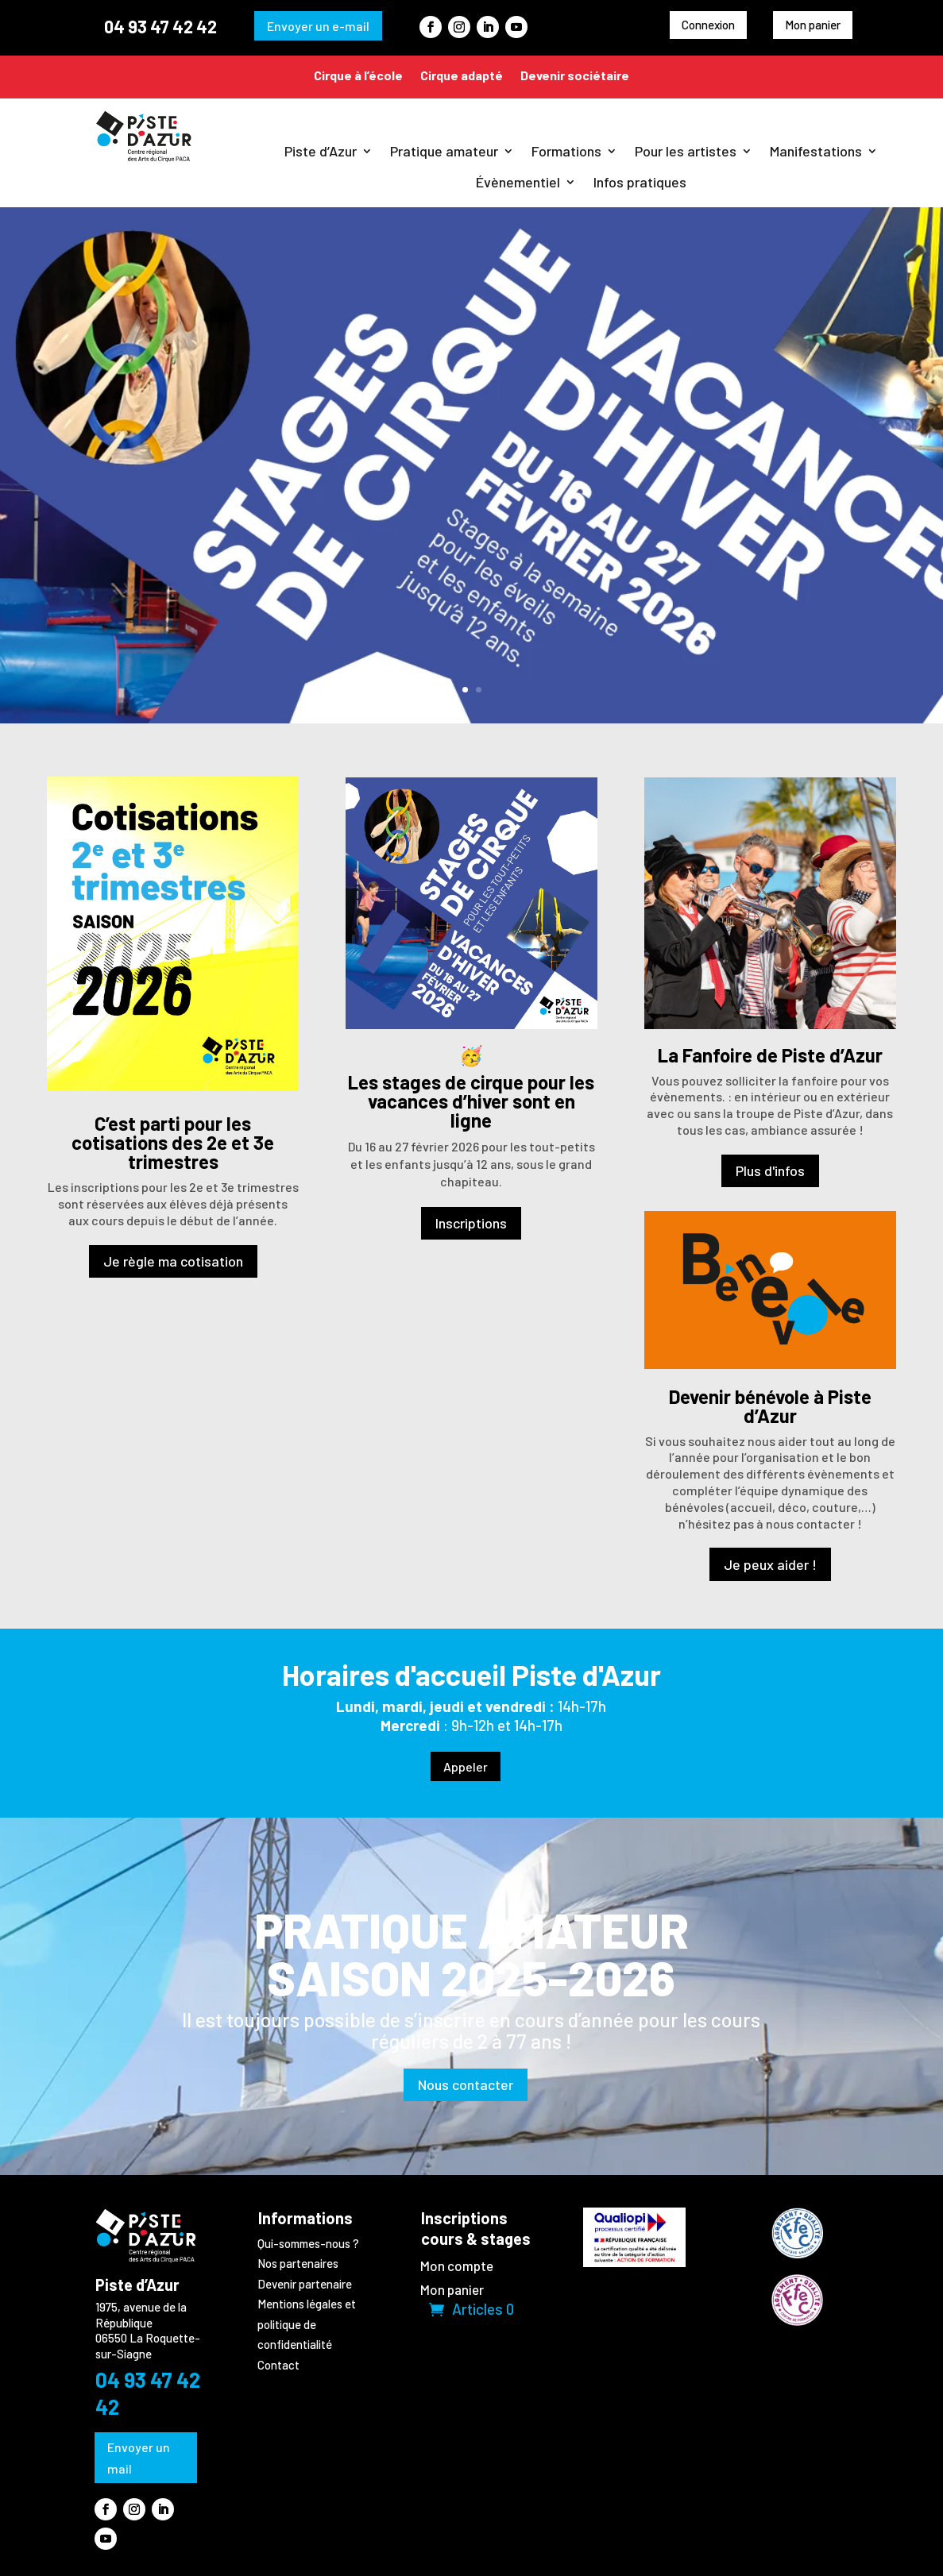 This screenshot has width=943, height=2576. Describe the element at coordinates (708, 24) in the screenshot. I see `Connexion` at that location.